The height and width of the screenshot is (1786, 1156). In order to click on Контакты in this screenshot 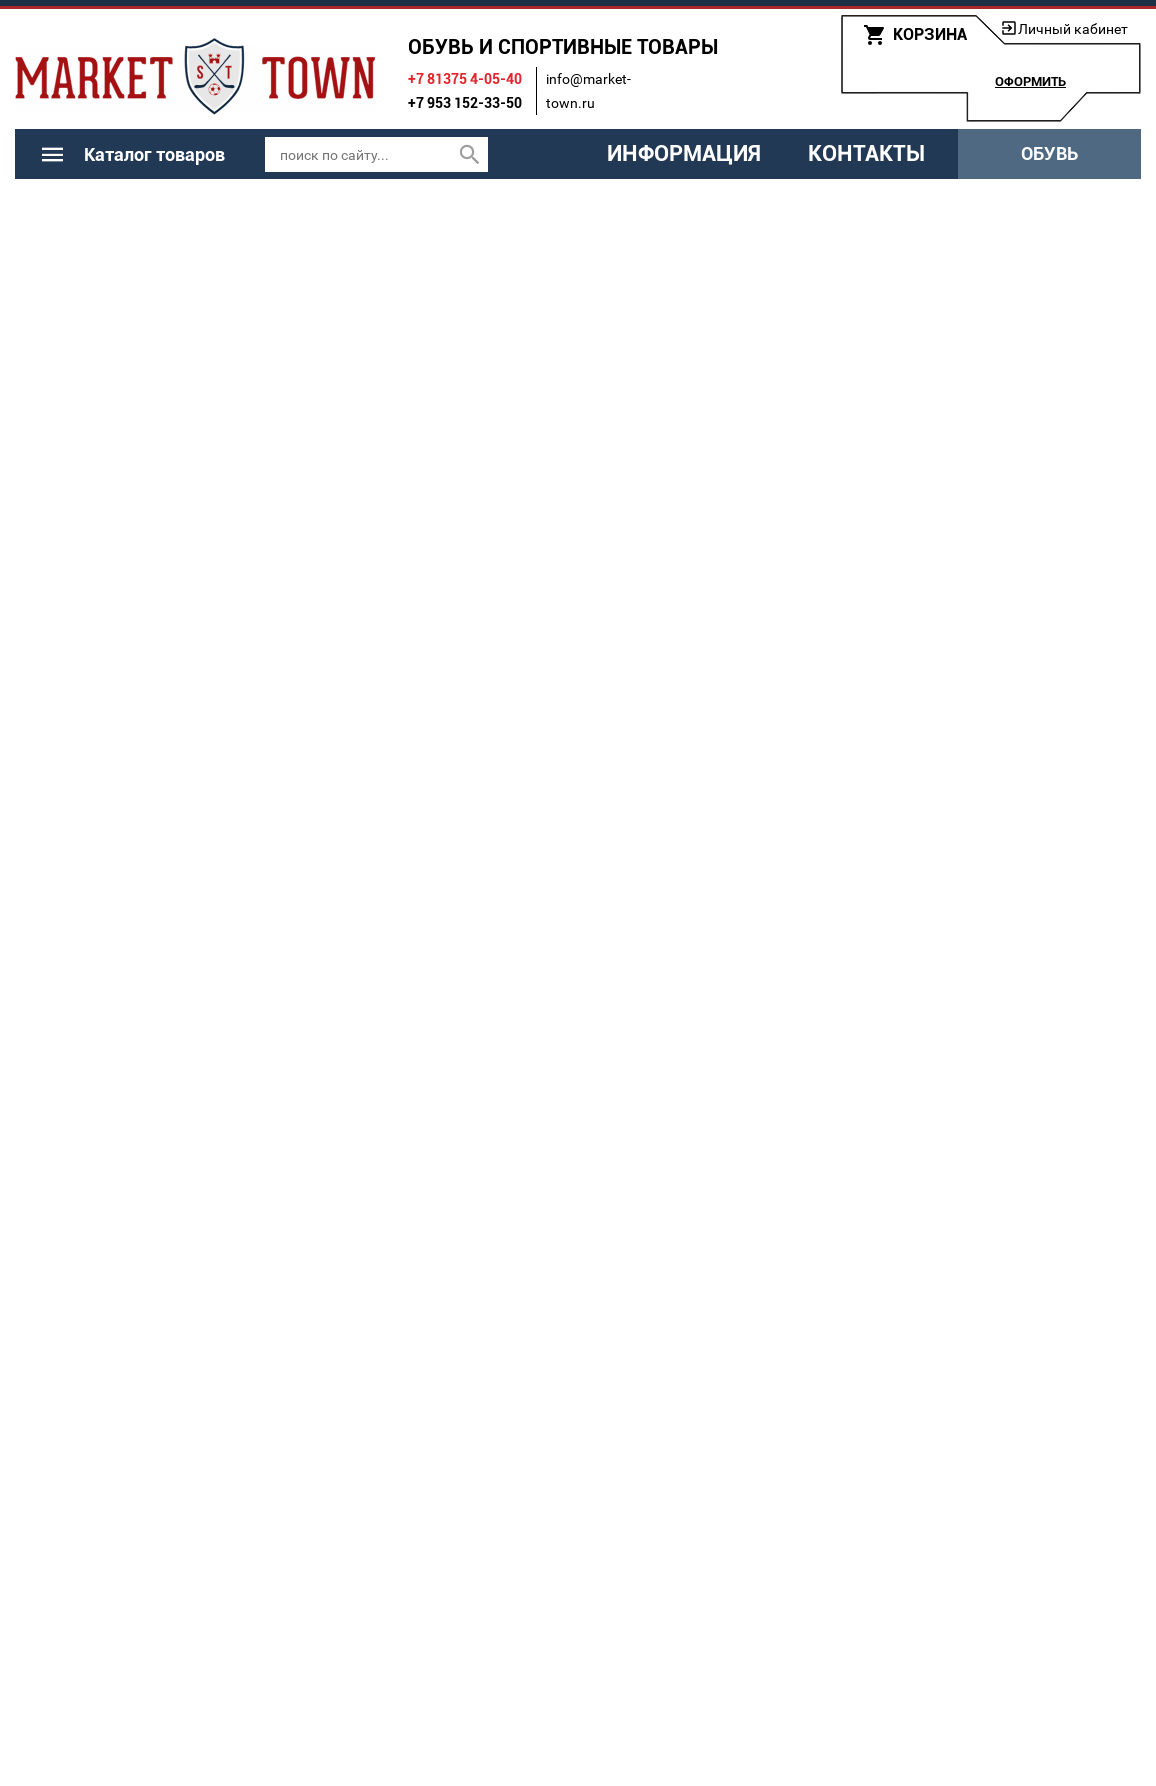, I will do `click(866, 153)`.